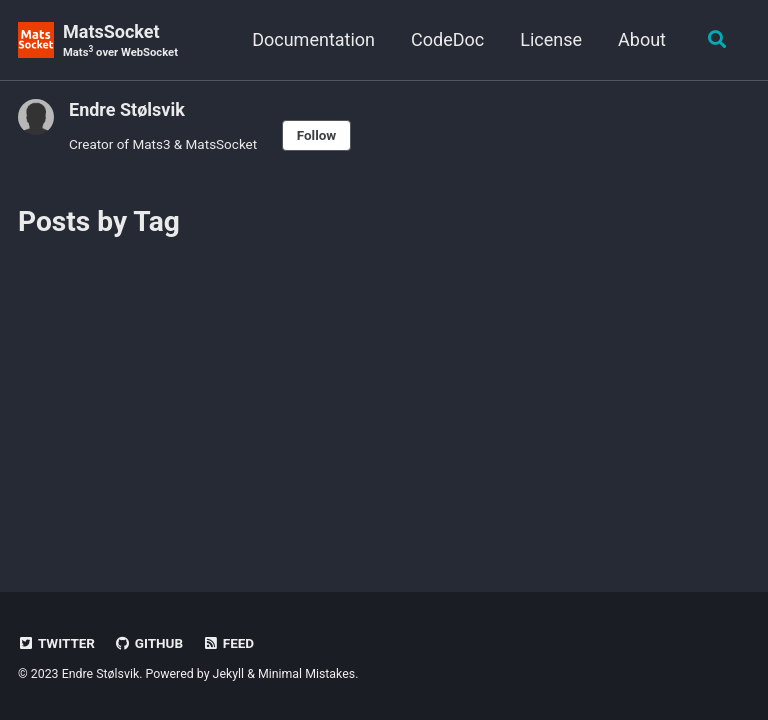 This screenshot has width=768, height=720. I want to click on Twitter, so click(56, 643).